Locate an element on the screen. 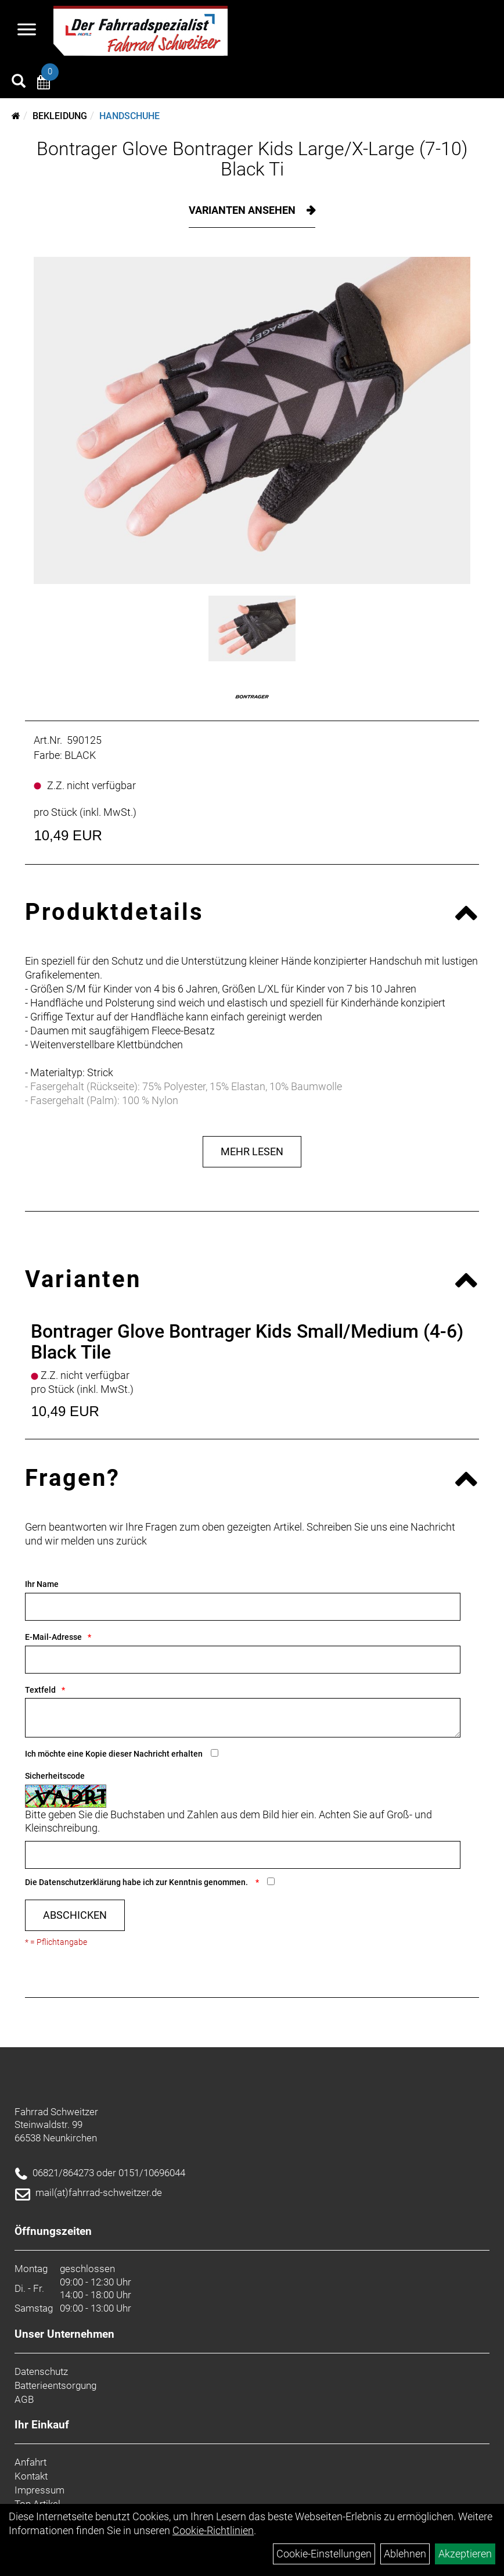  Datenschutzerklärung is located at coordinates (80, 1882).